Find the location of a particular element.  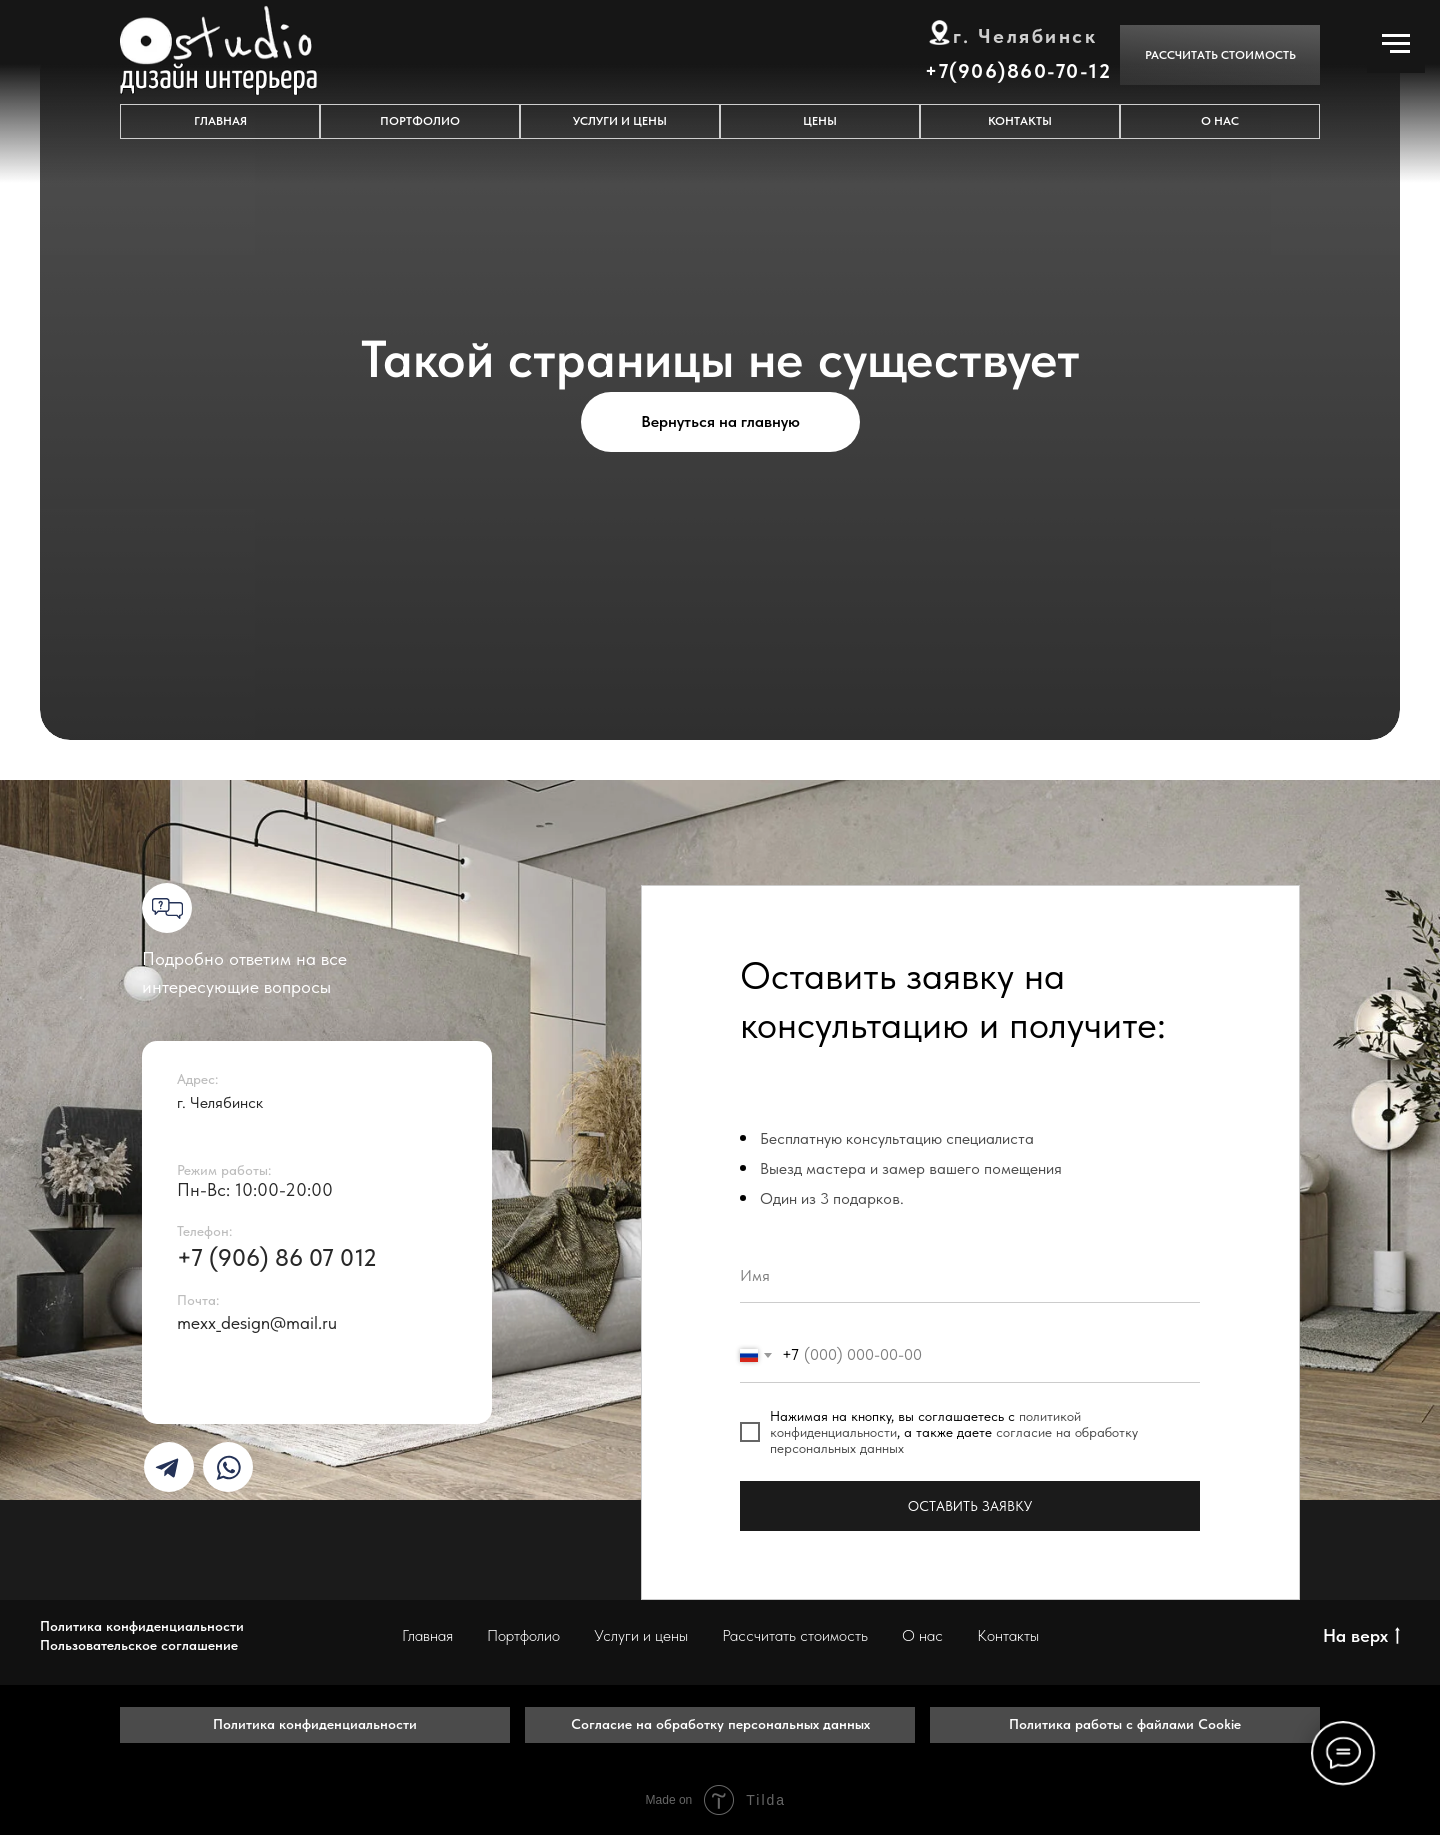

УСЛУГИ И ЦЕНЫ is located at coordinates (620, 121).